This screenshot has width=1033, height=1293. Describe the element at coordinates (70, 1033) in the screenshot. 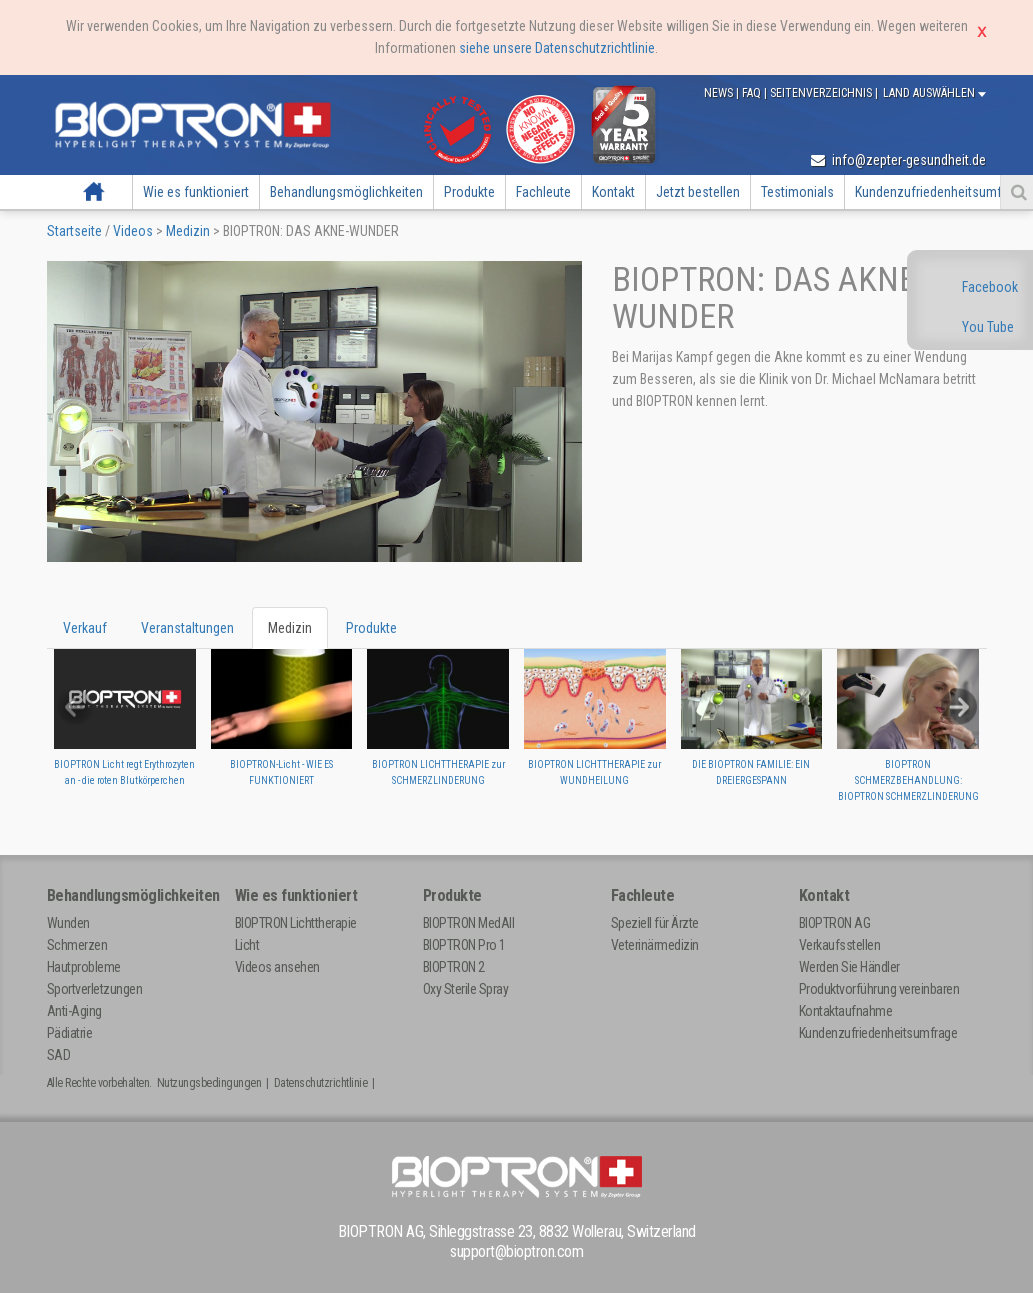

I see `Pädiatrie` at that location.